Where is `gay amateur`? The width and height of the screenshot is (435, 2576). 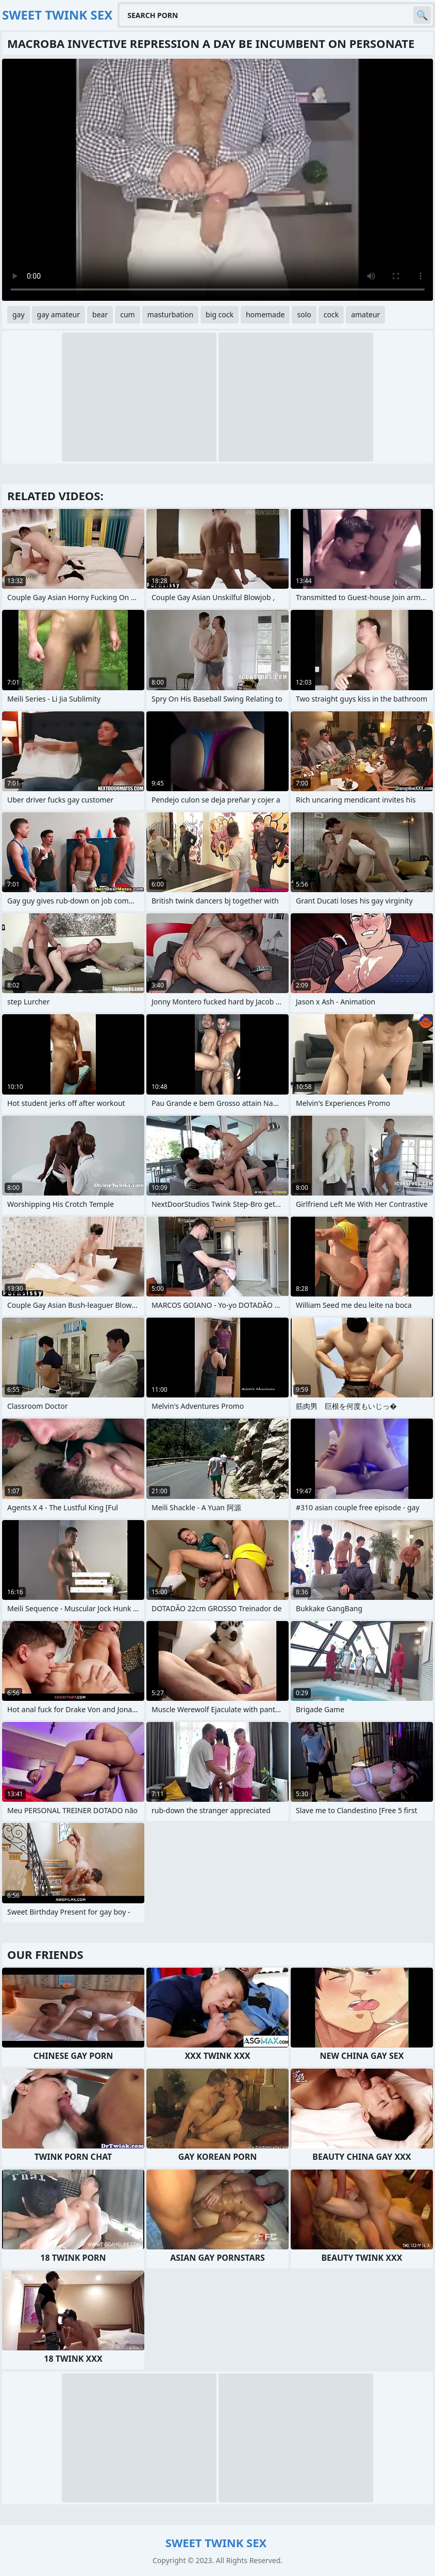 gay amateur is located at coordinates (58, 314).